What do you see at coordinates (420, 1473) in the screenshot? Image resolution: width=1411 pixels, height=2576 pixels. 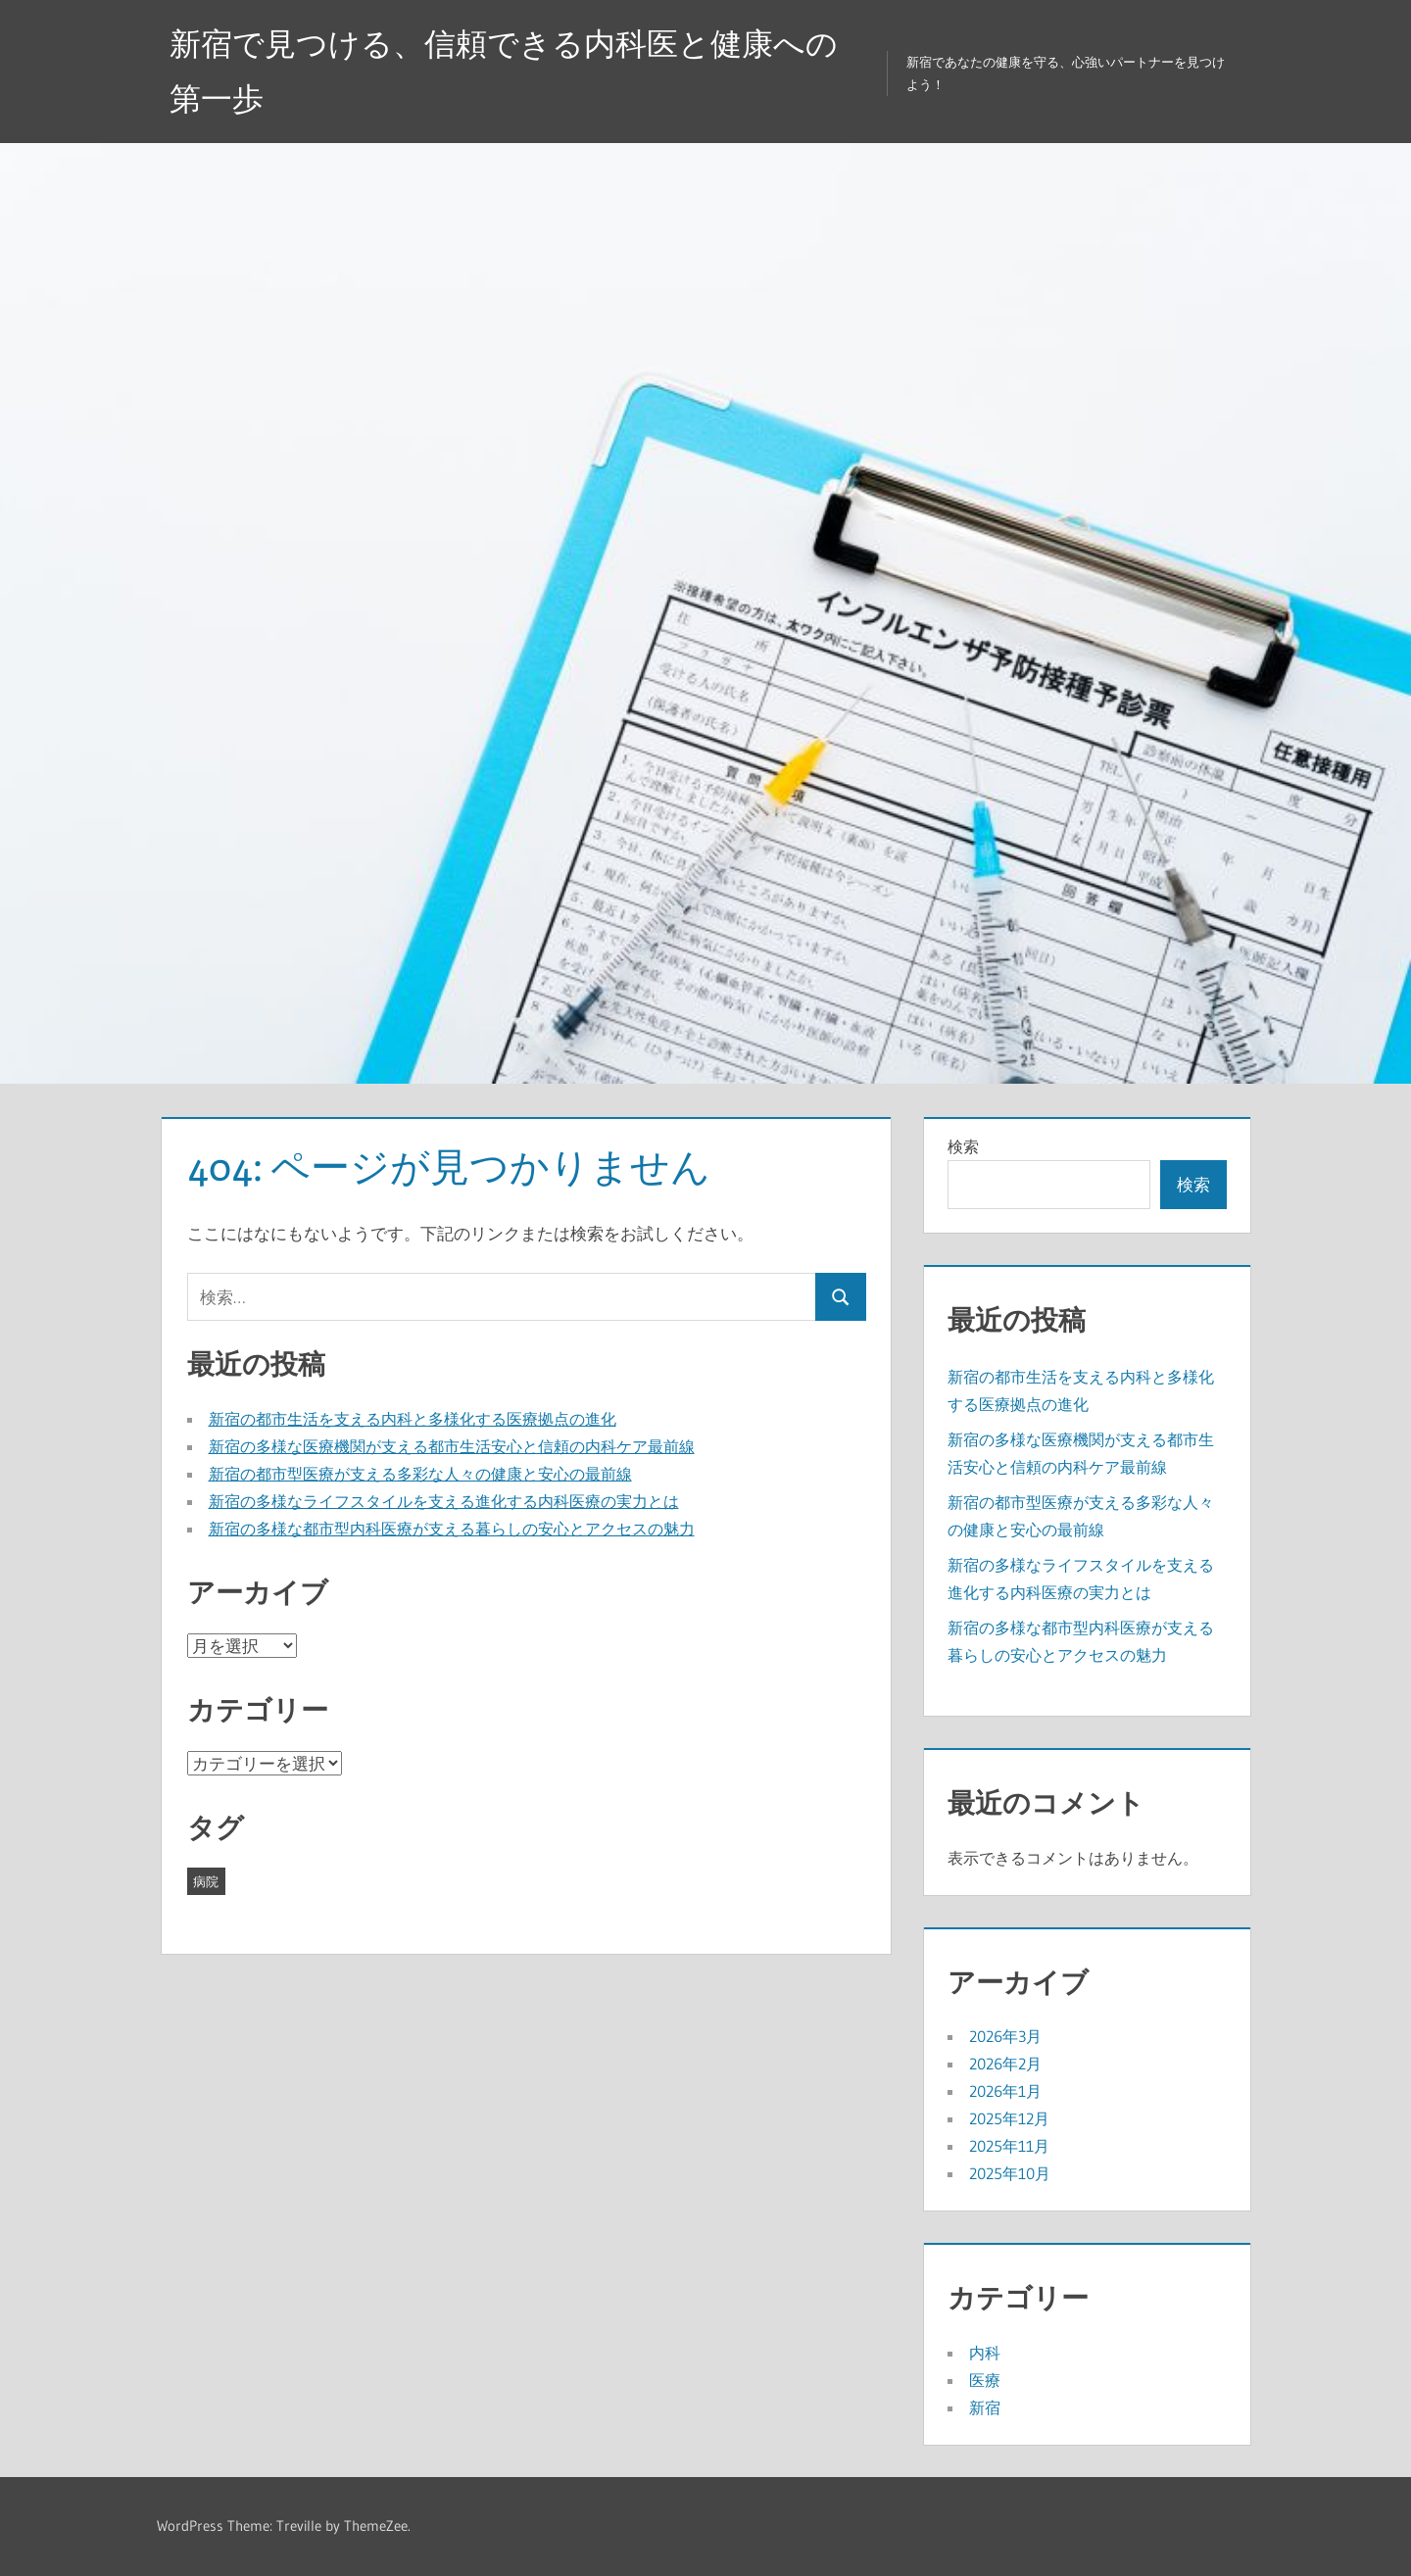 I see `新宿の都市型医療が支える多彩な人々の健康と安心の最前線` at bounding box center [420, 1473].